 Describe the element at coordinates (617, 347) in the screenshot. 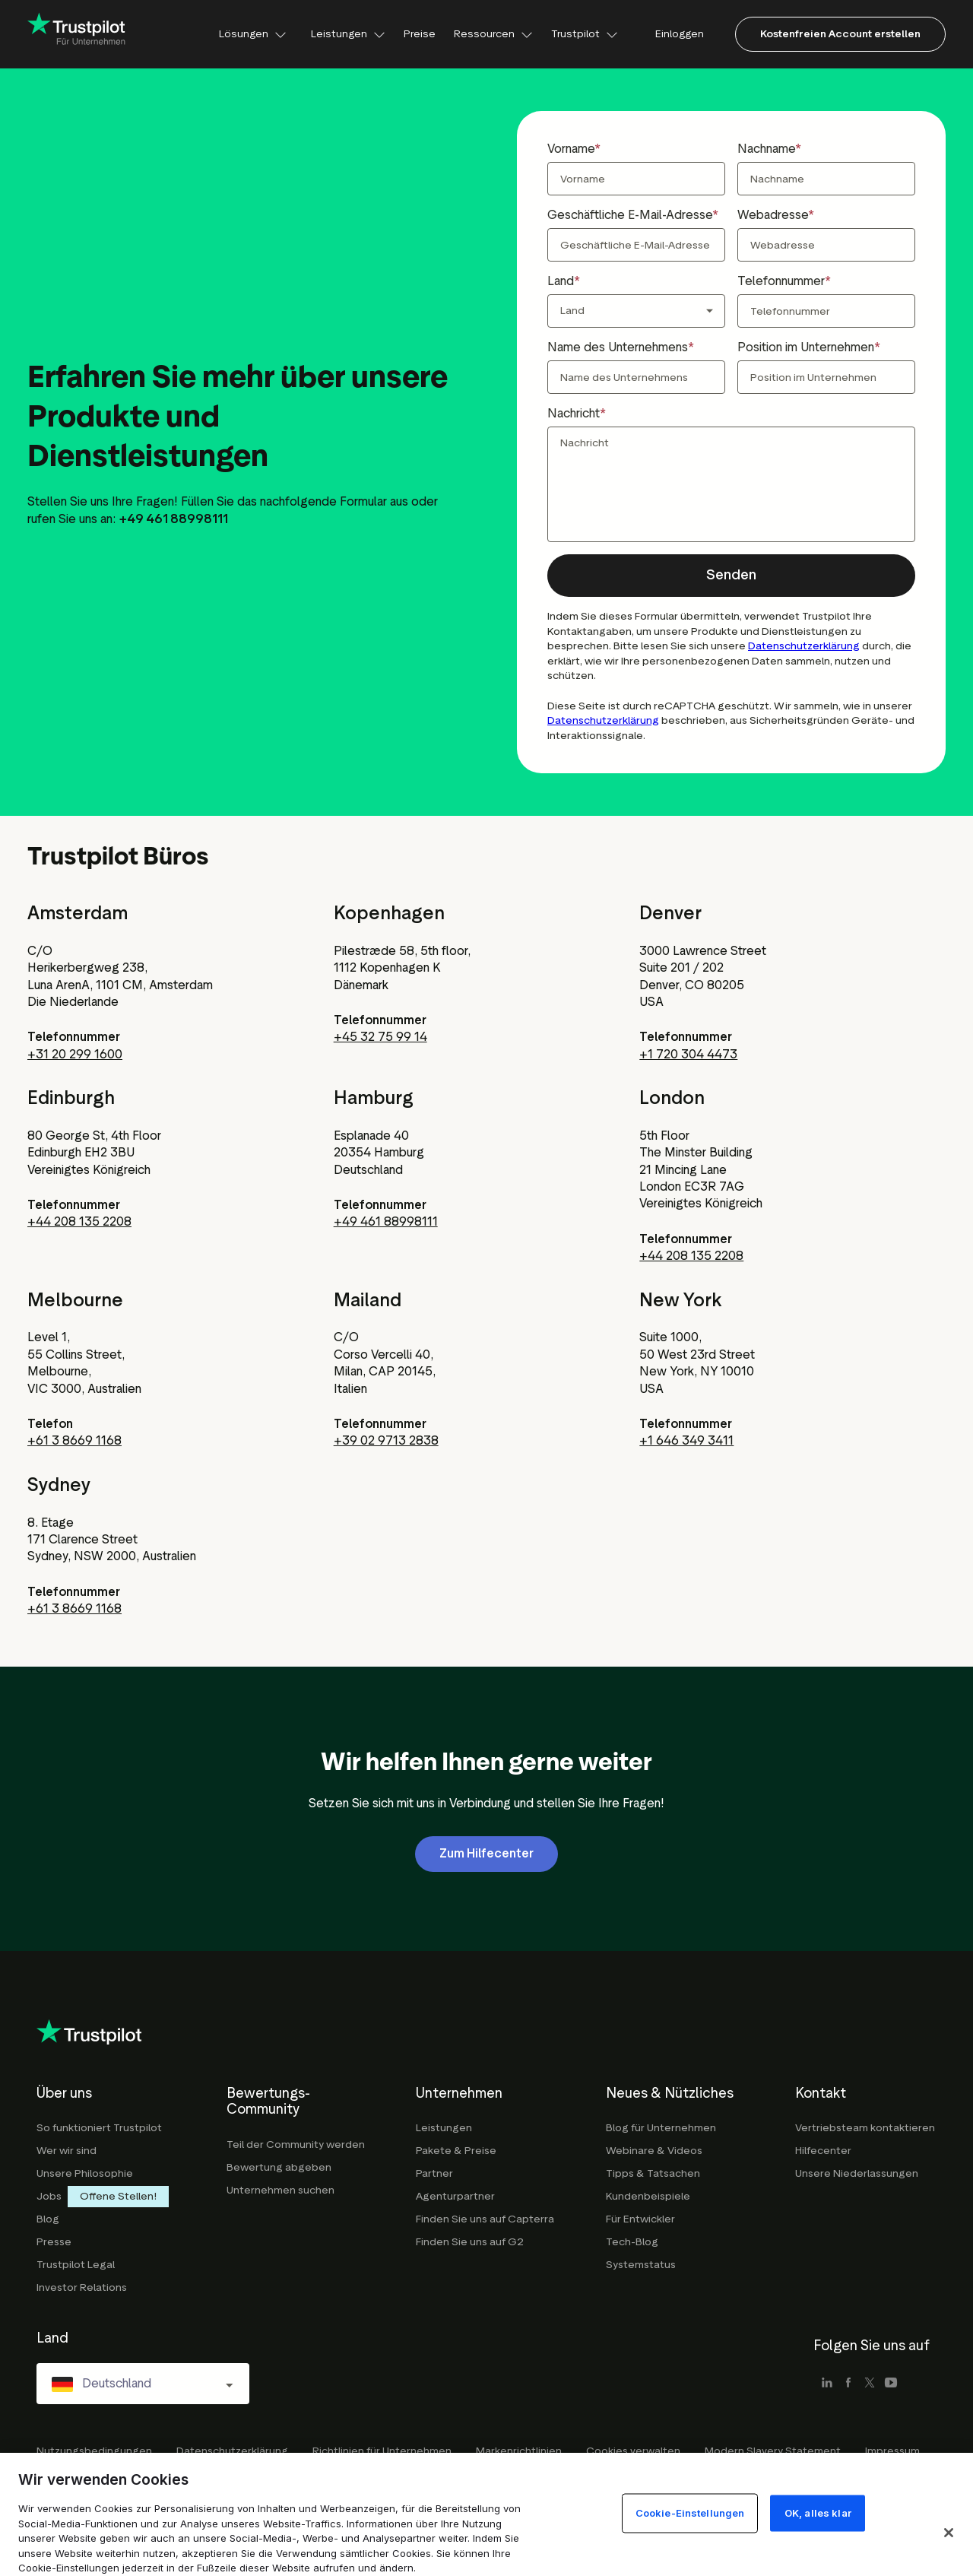

I see `Name des Unternehmens` at that location.